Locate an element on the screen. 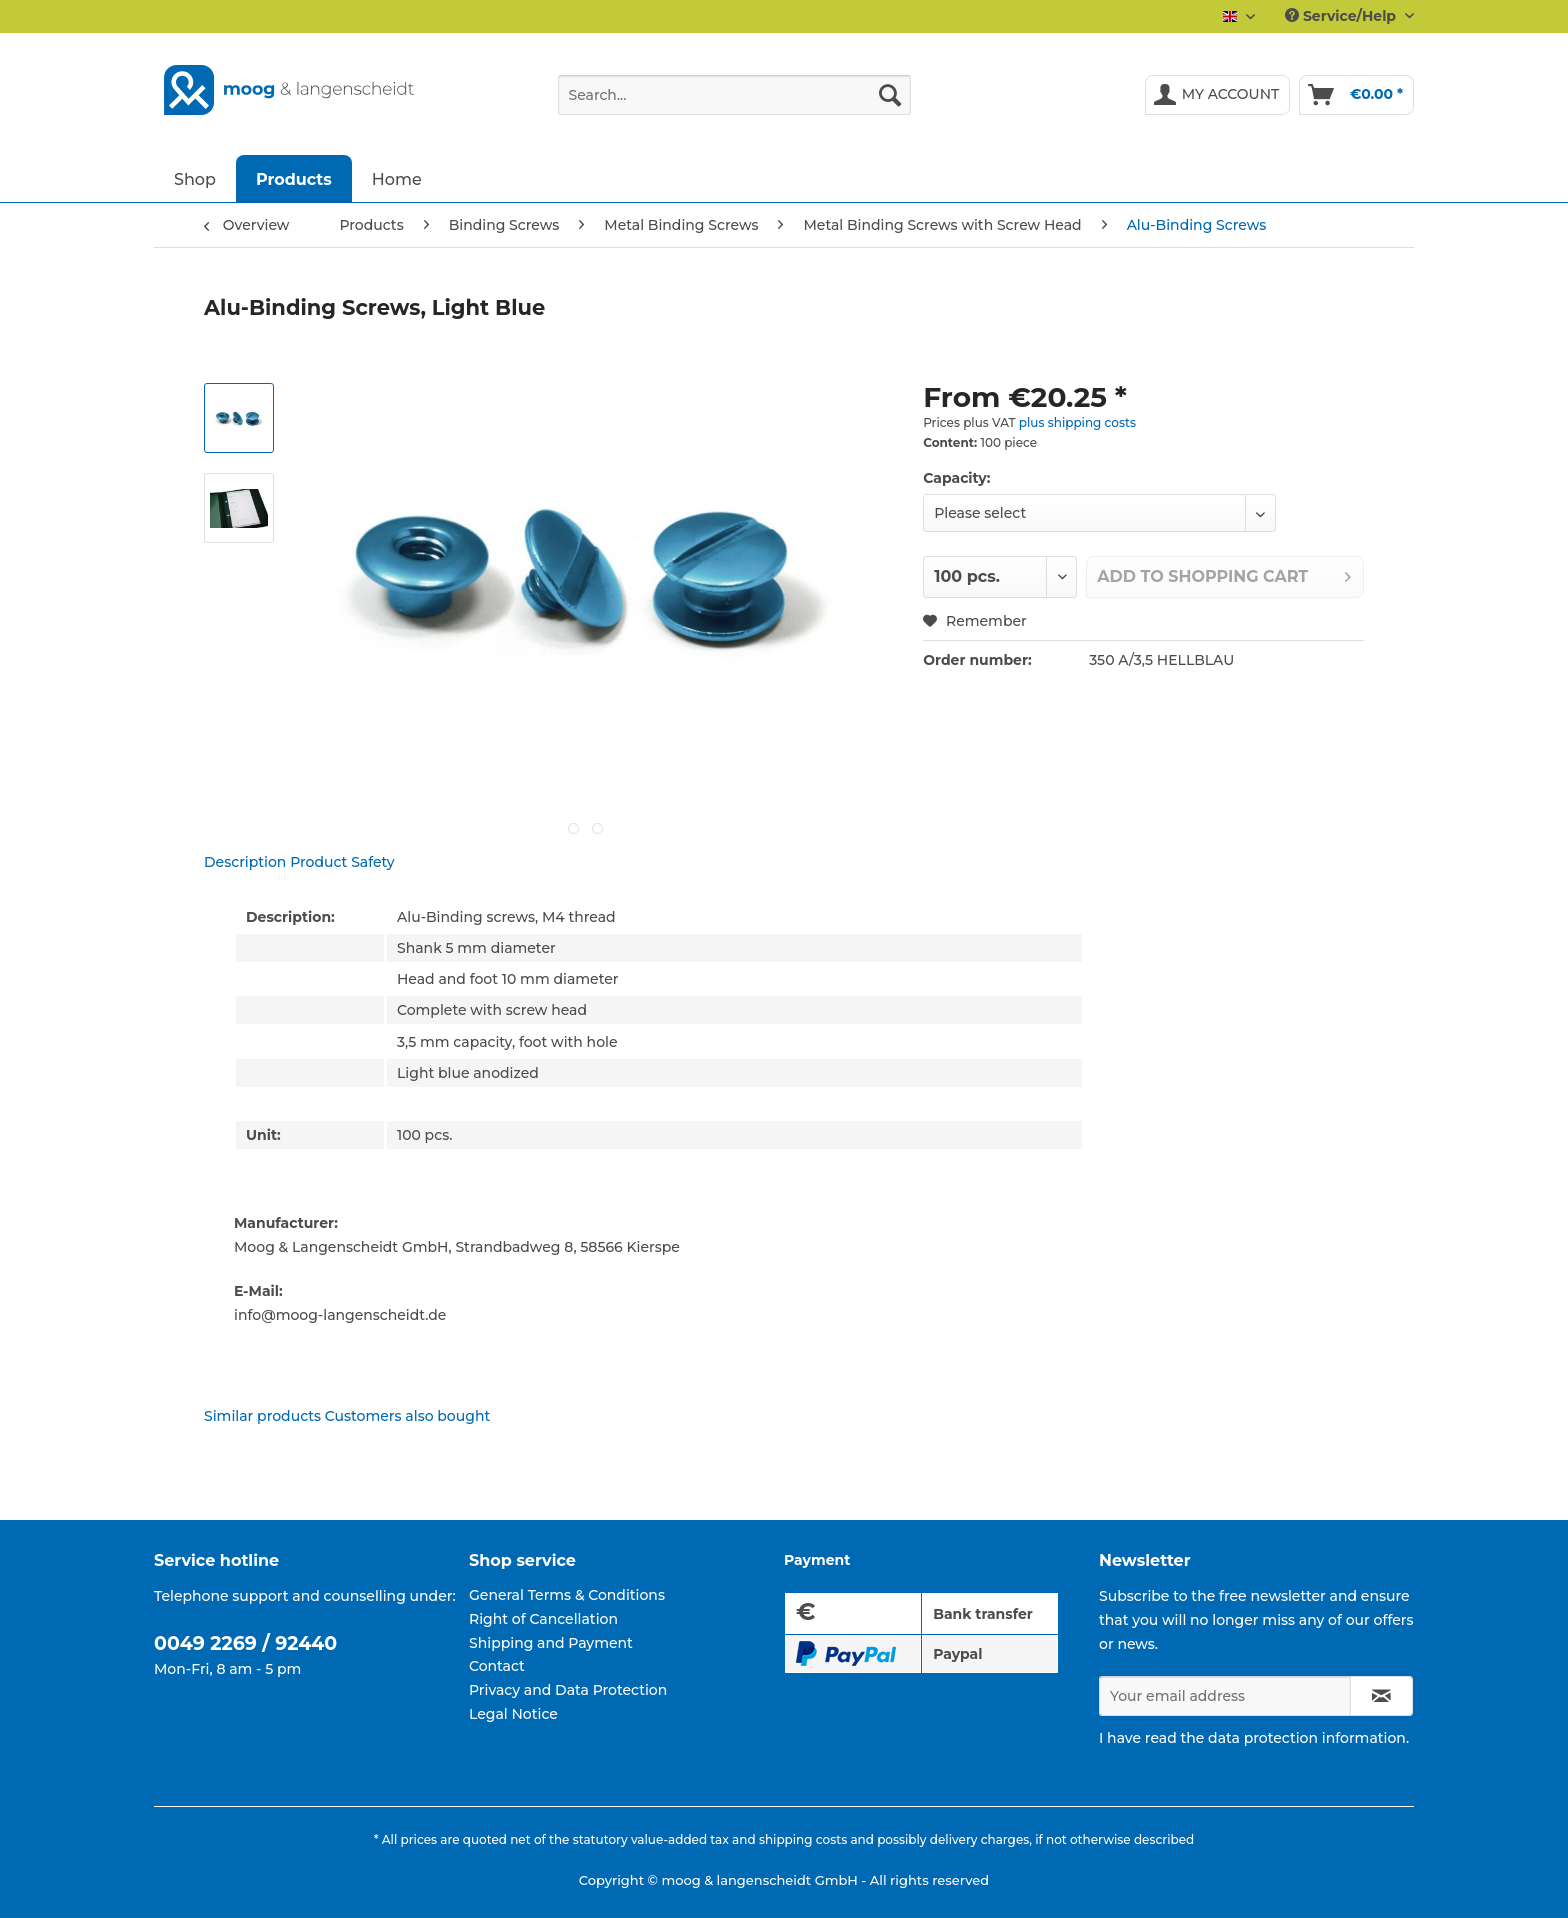  [Shopping cart] is located at coordinates (1356, 95).